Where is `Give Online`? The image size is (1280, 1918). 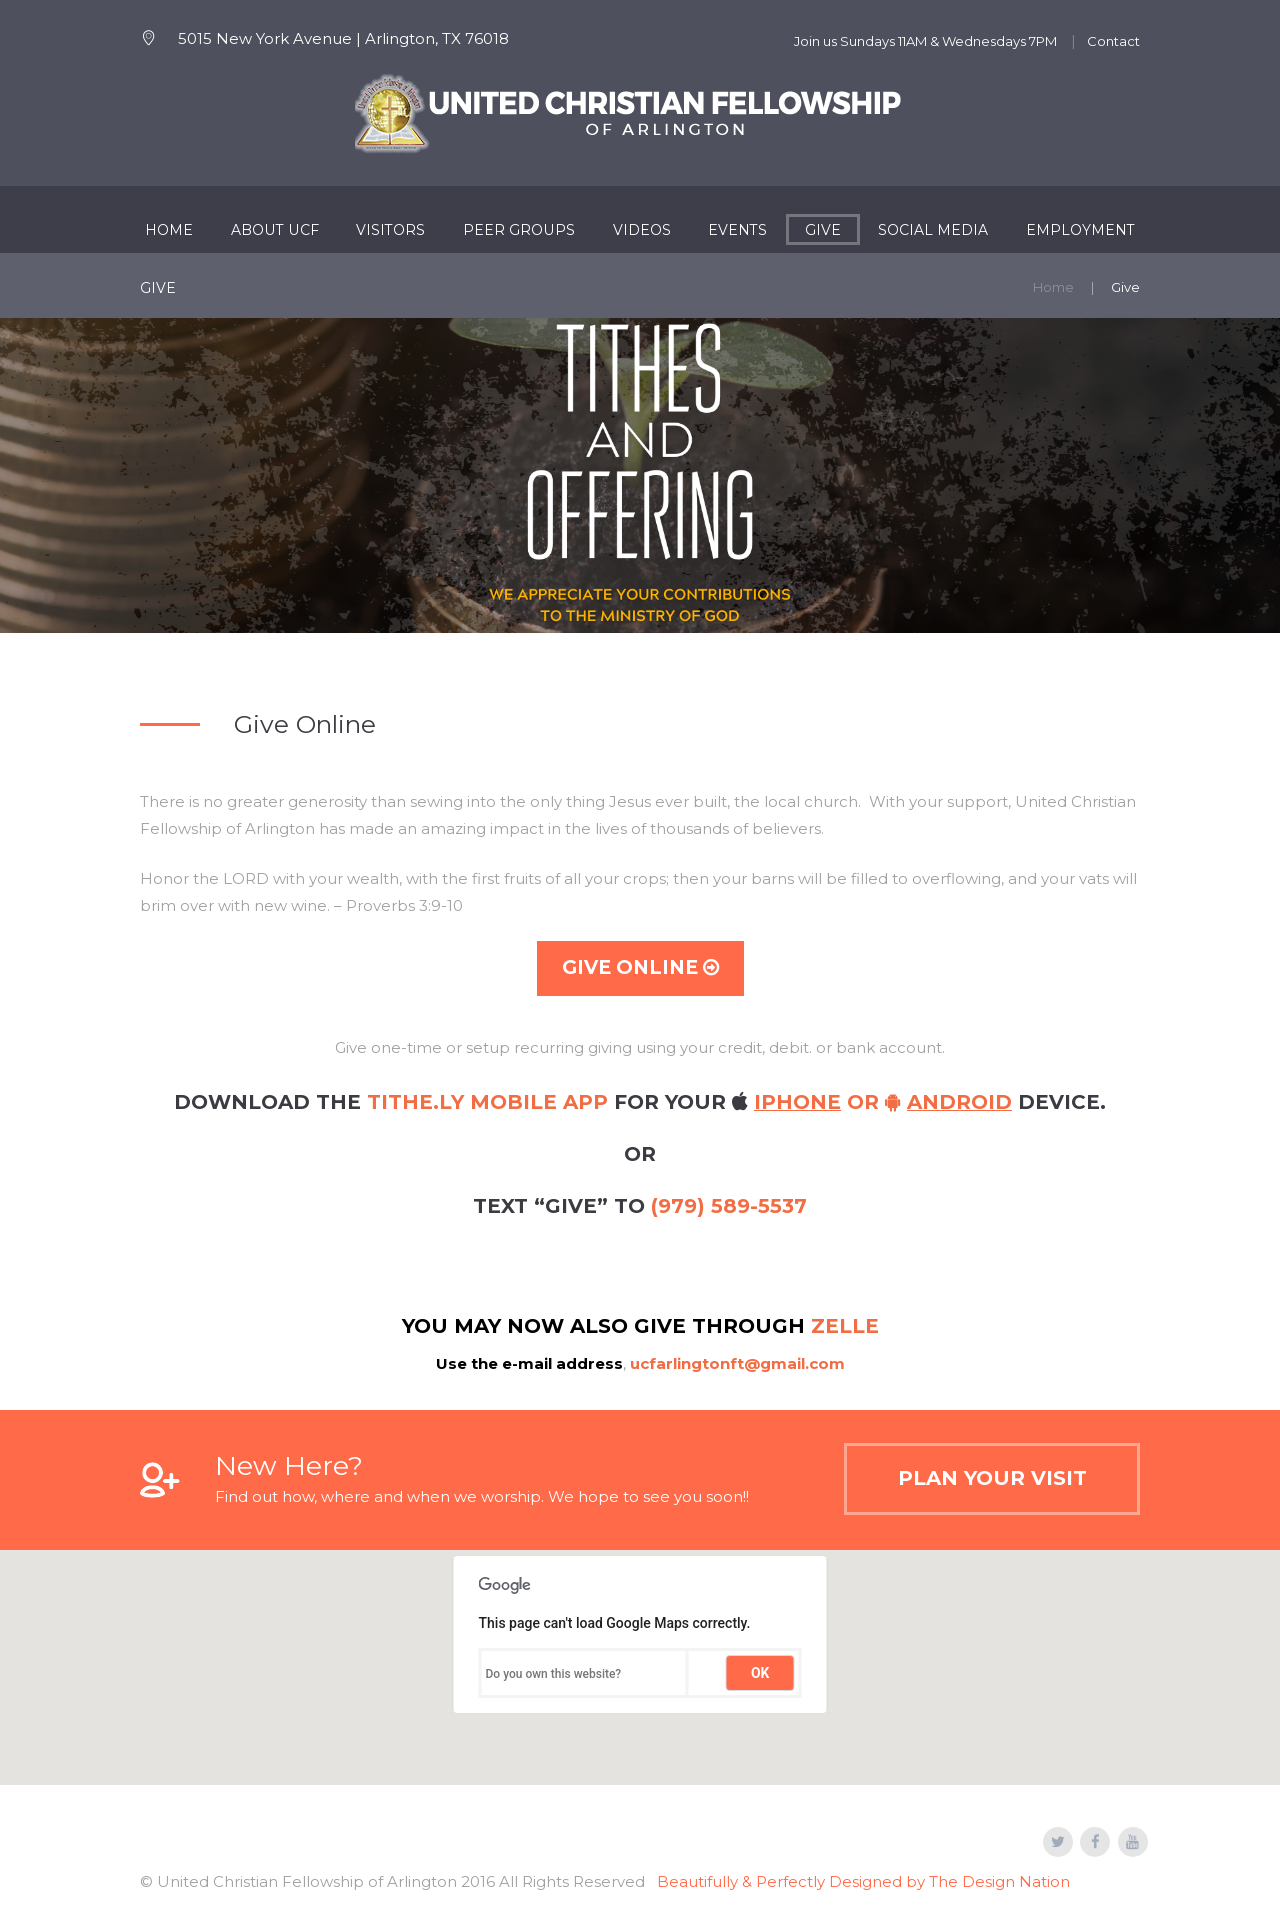
Give Online is located at coordinates (640, 967).